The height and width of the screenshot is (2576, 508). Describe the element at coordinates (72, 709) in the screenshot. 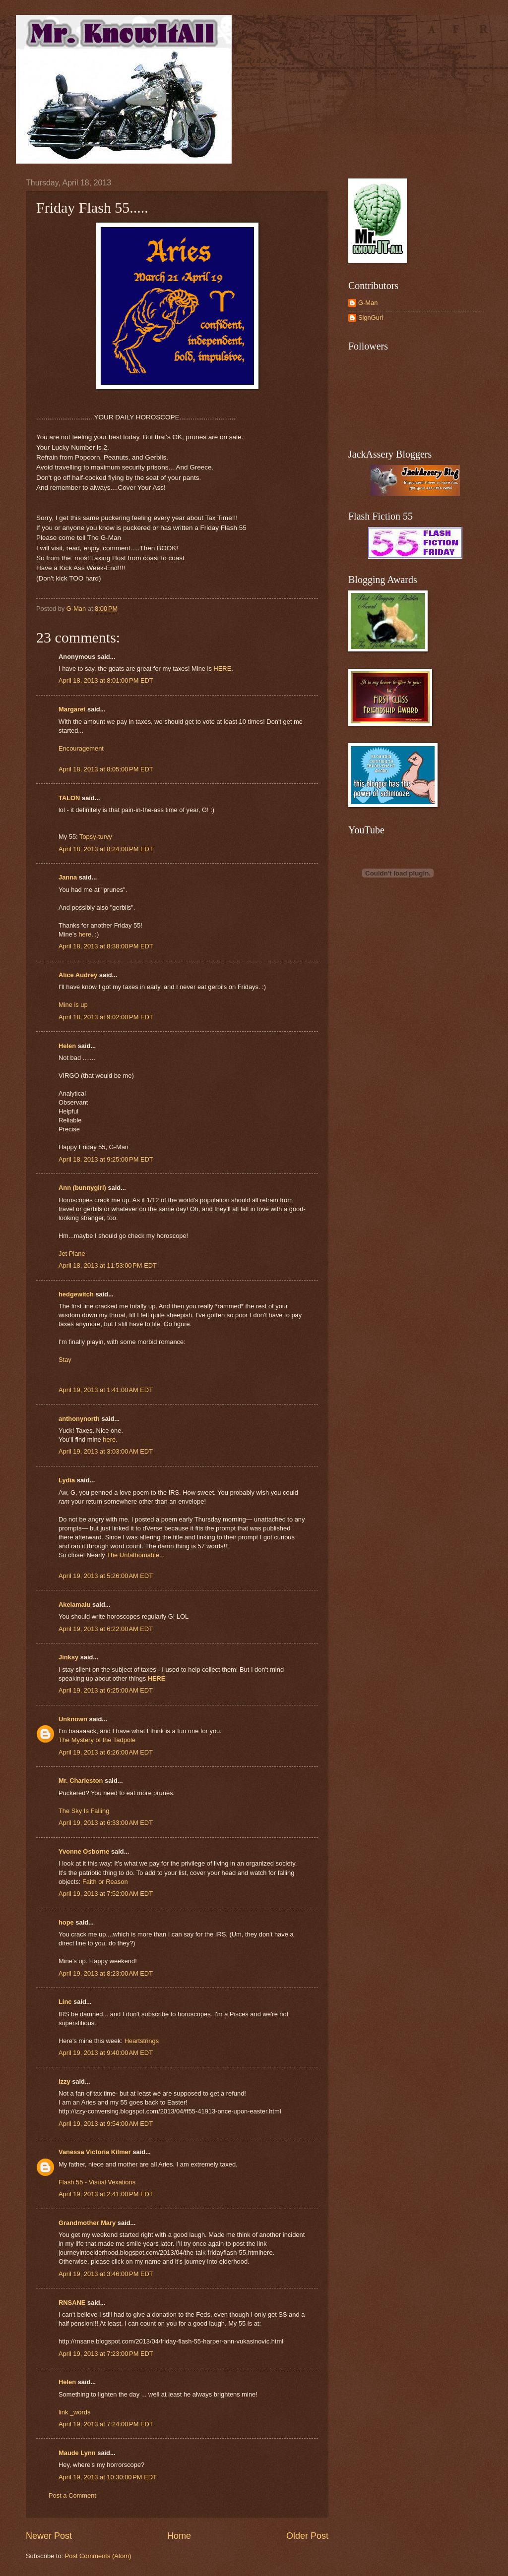

I see `Margaret` at that location.